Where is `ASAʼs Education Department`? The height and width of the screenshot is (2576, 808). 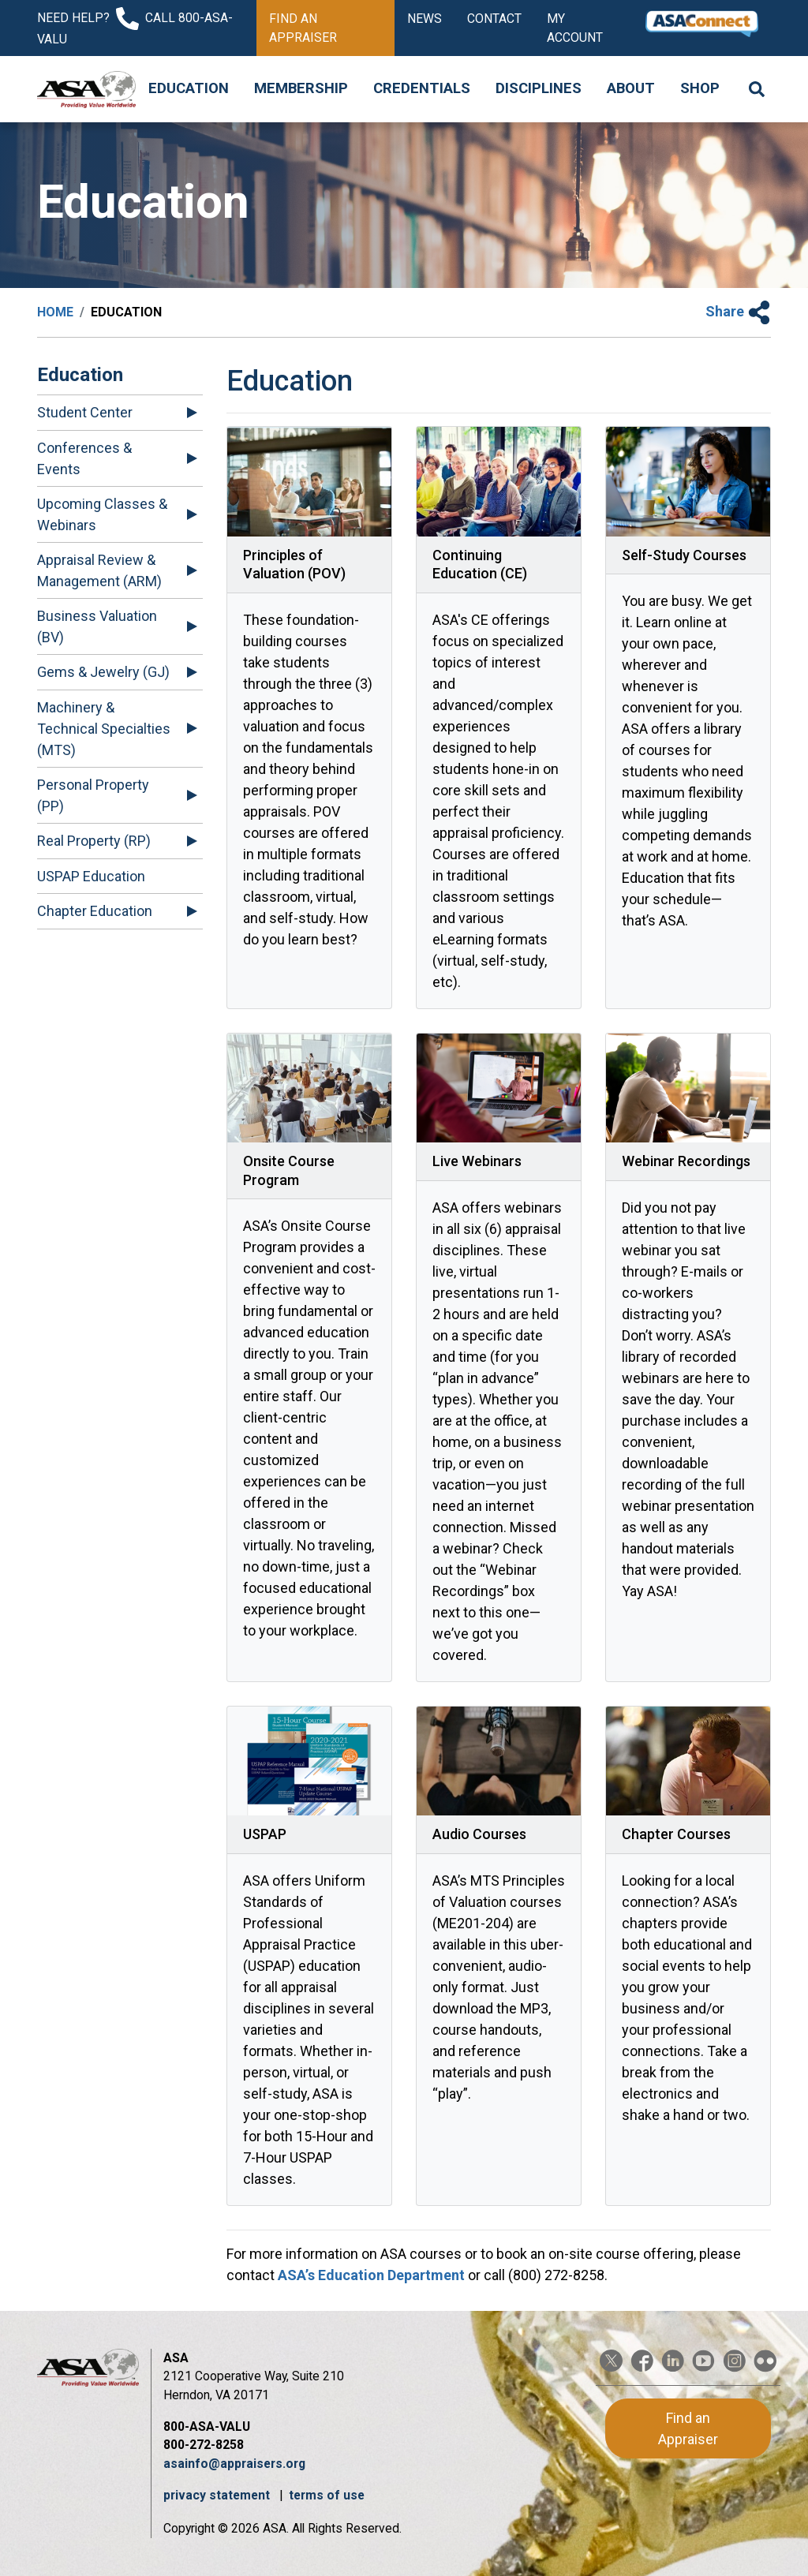
ASAʼs Education Department is located at coordinates (371, 2275).